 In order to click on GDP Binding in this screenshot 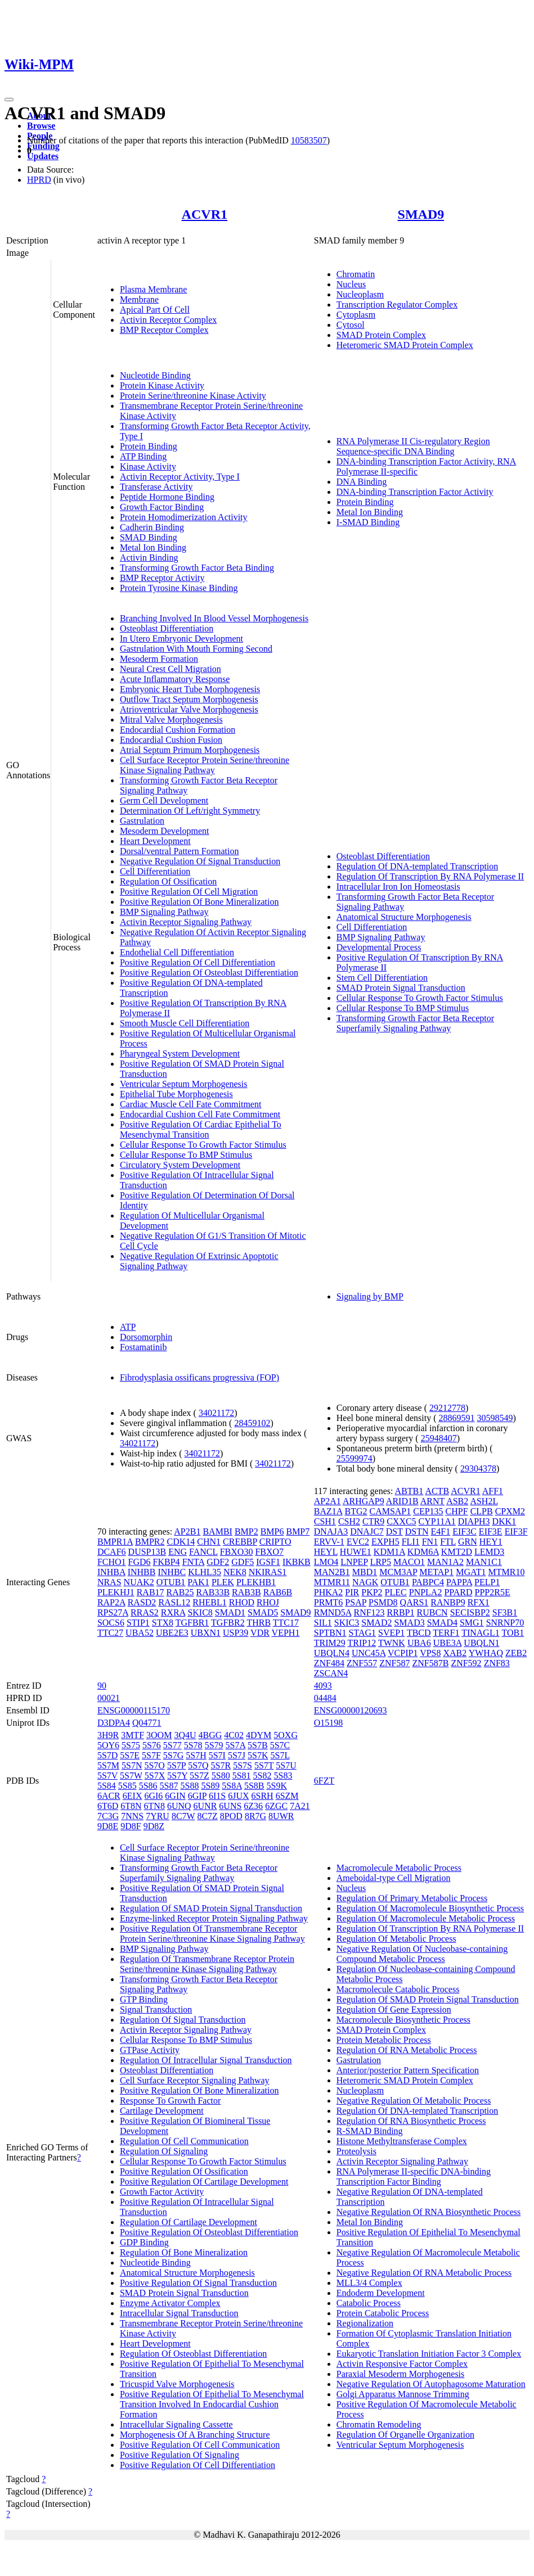, I will do `click(144, 2242)`.